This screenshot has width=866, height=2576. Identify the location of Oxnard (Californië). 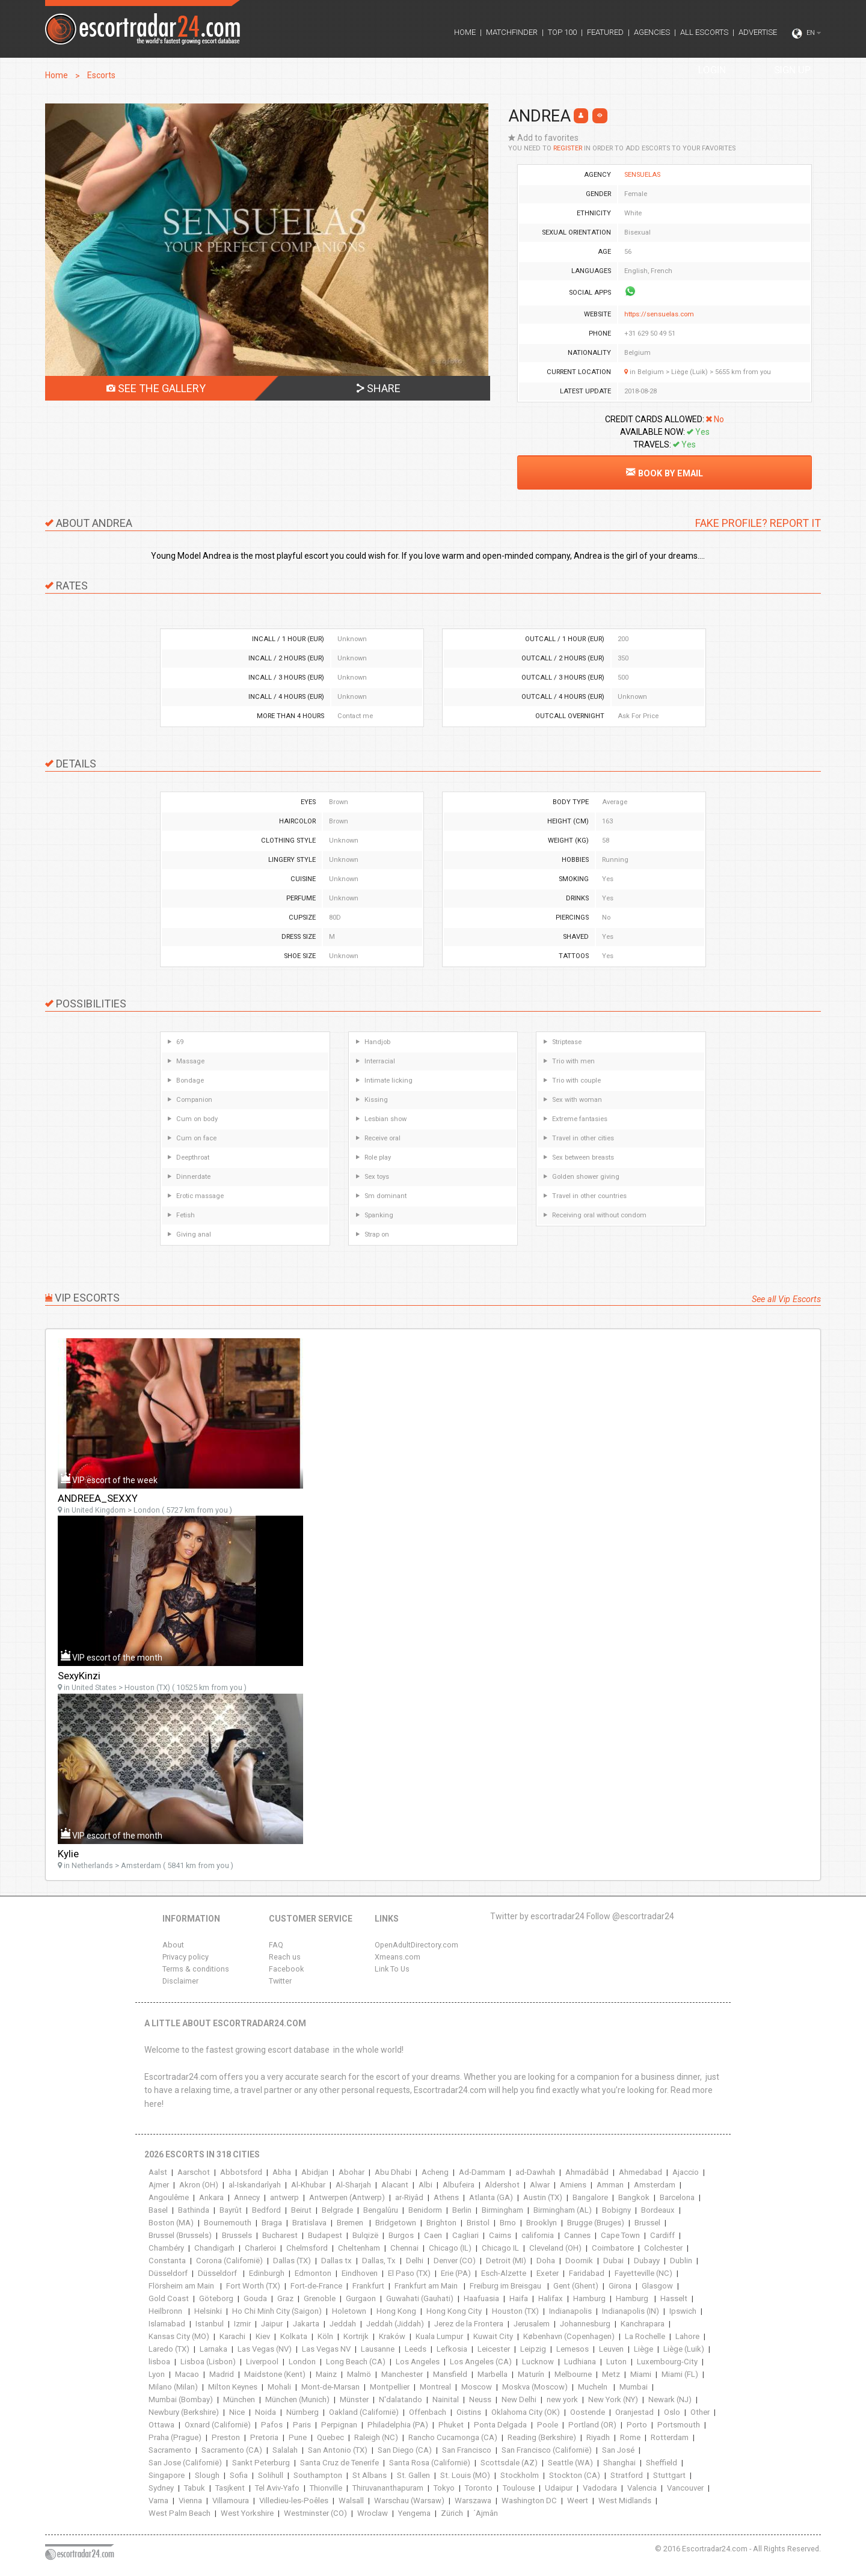
(218, 2424).